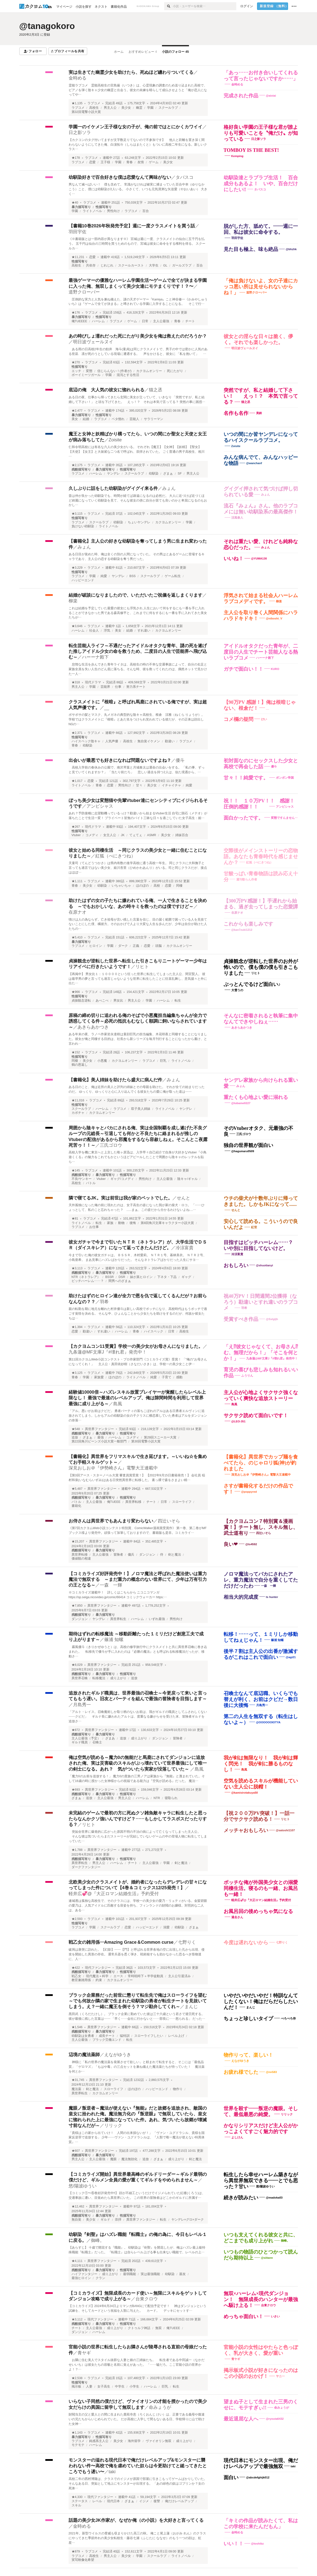 The width and height of the screenshot is (317, 2576). Describe the element at coordinates (241, 929) in the screenshot. I see `@kan7zuki1212` at that location.